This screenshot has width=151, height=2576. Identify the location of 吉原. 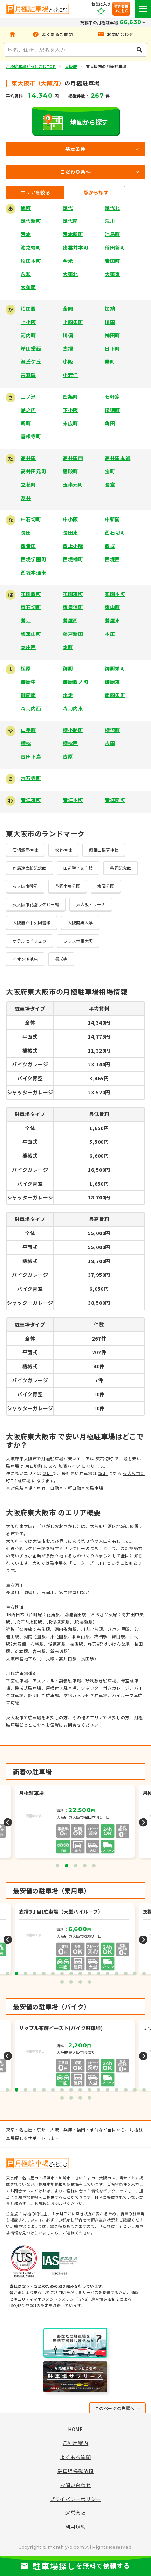
(68, 756).